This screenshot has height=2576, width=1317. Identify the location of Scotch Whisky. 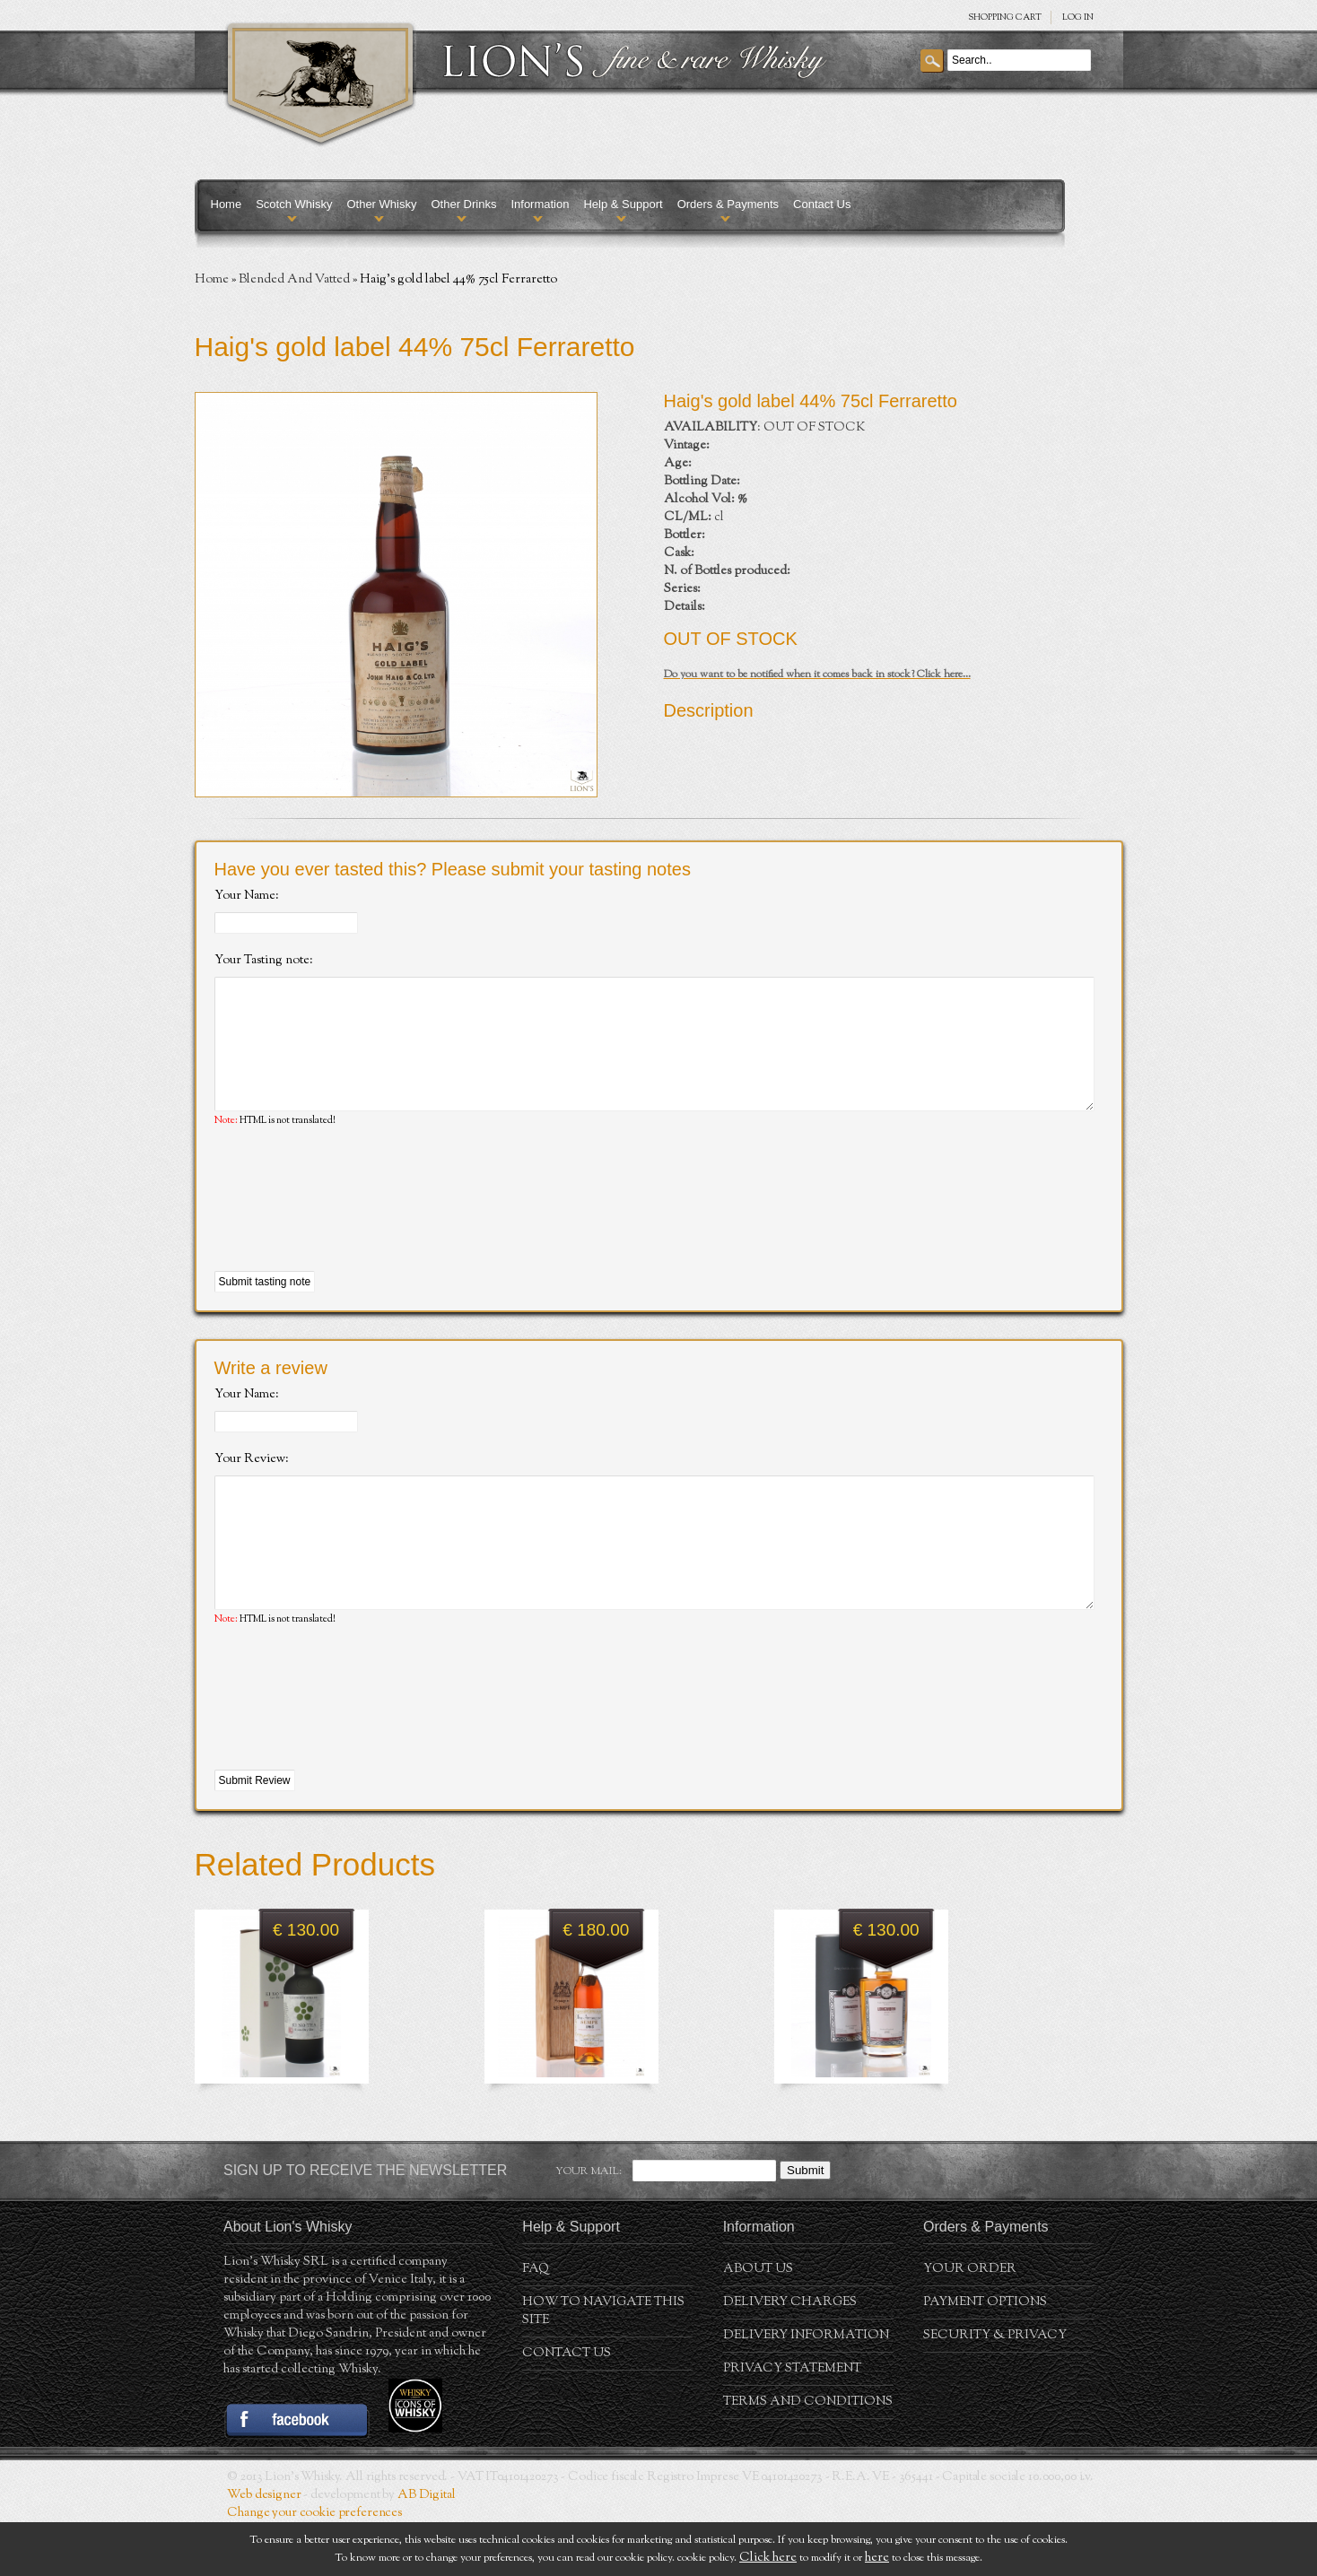
(294, 204).